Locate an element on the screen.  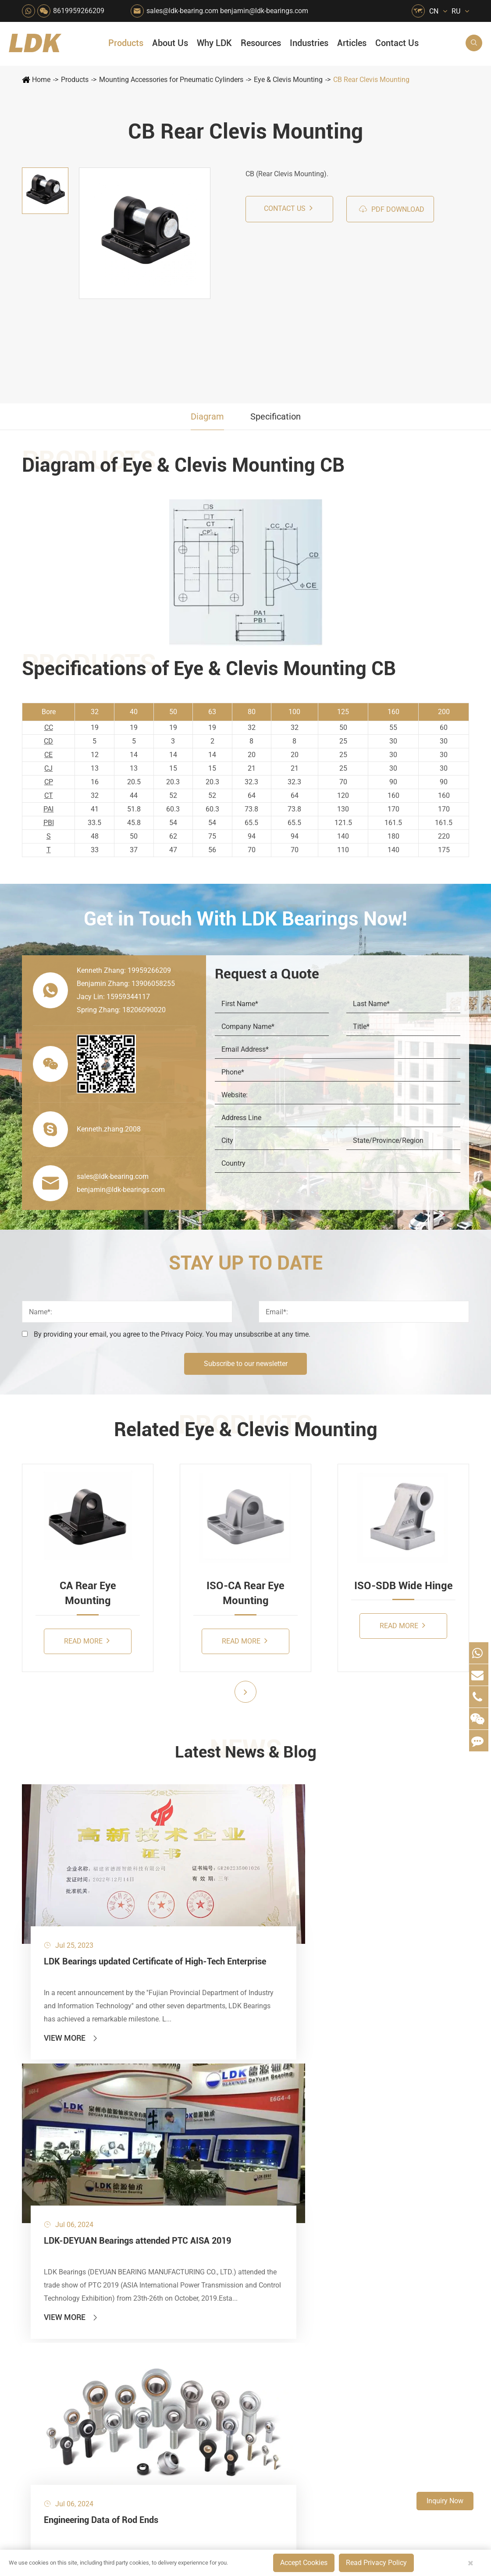
PDF Download is located at coordinates (391, 208).